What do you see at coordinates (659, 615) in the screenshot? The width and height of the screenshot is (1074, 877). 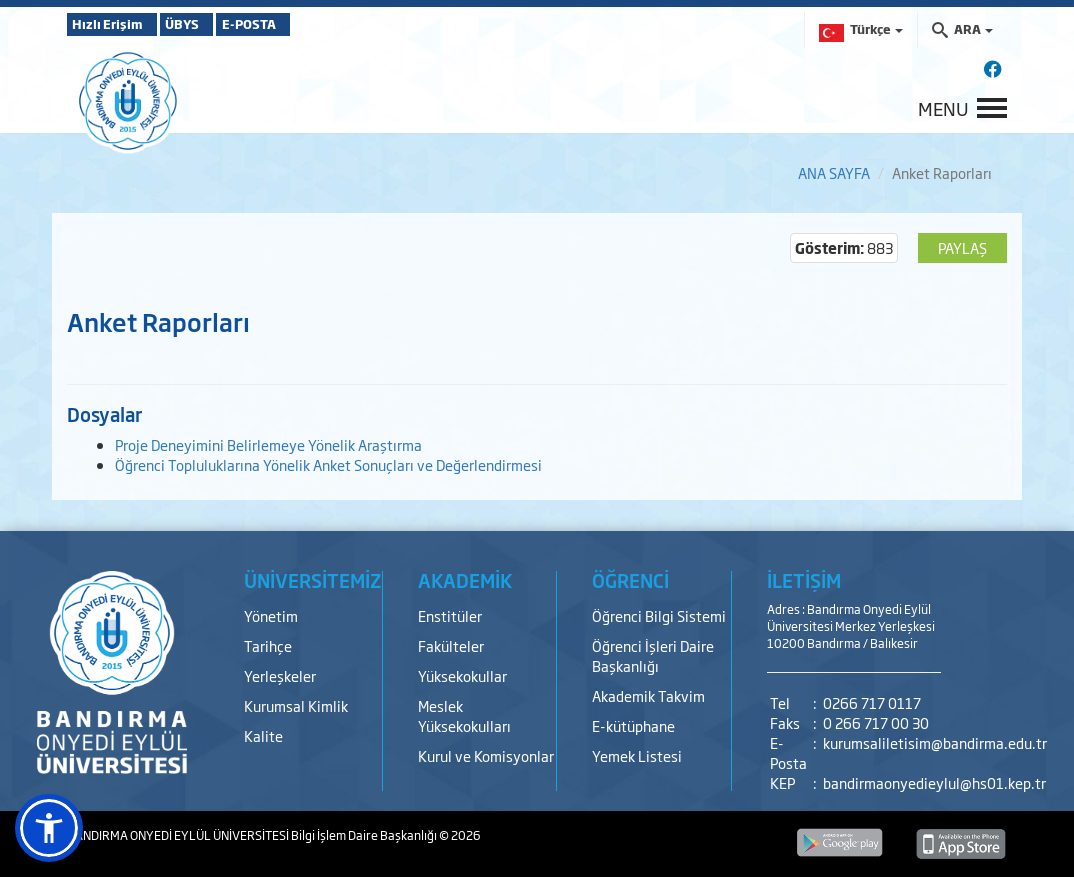 I see `Öğrenci Bilgi Sistemi` at bounding box center [659, 615].